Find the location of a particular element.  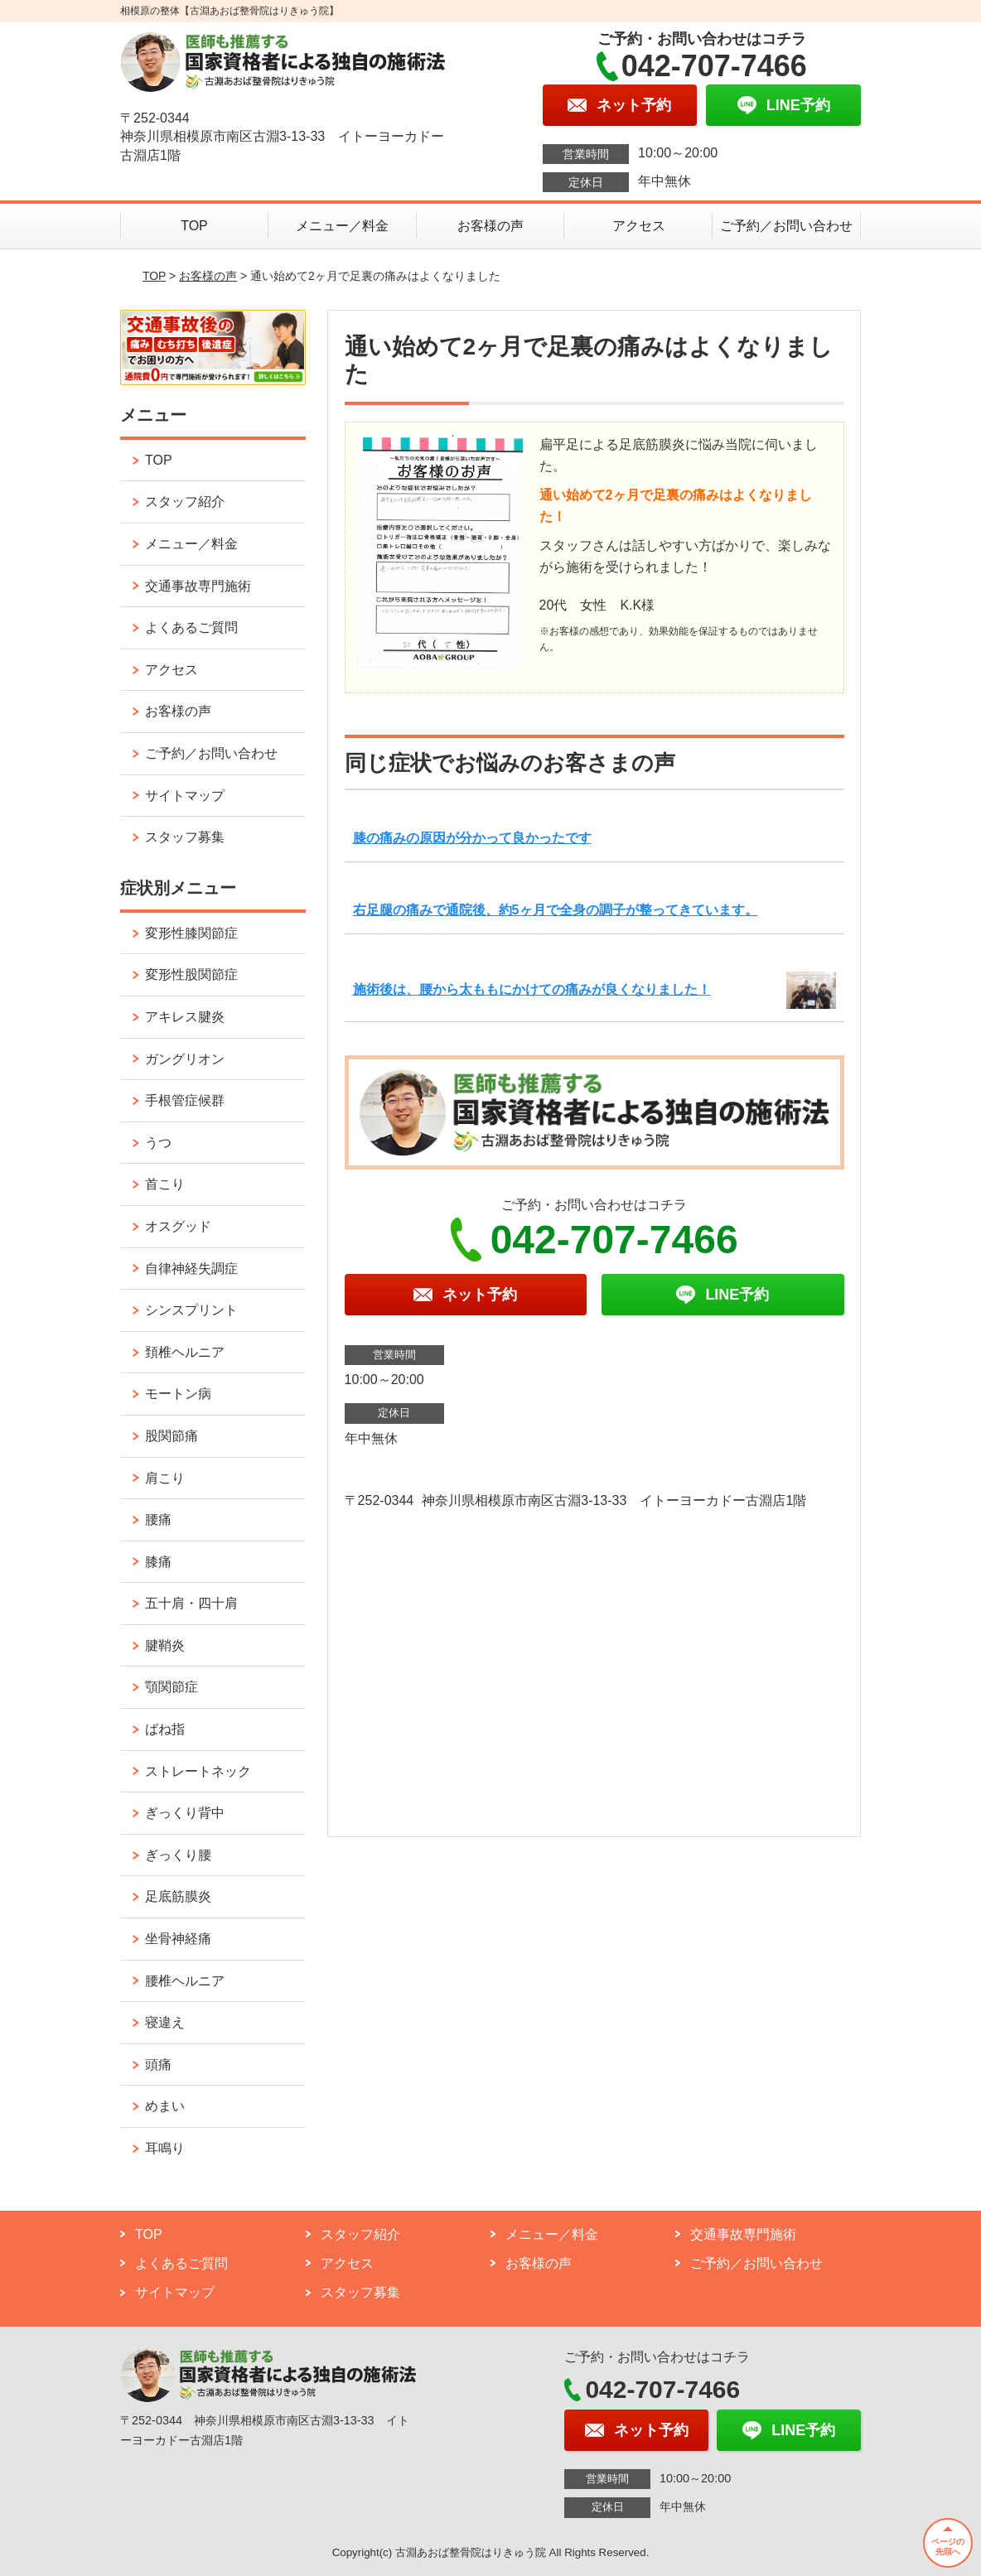

腱鞘炎 is located at coordinates (165, 1645).